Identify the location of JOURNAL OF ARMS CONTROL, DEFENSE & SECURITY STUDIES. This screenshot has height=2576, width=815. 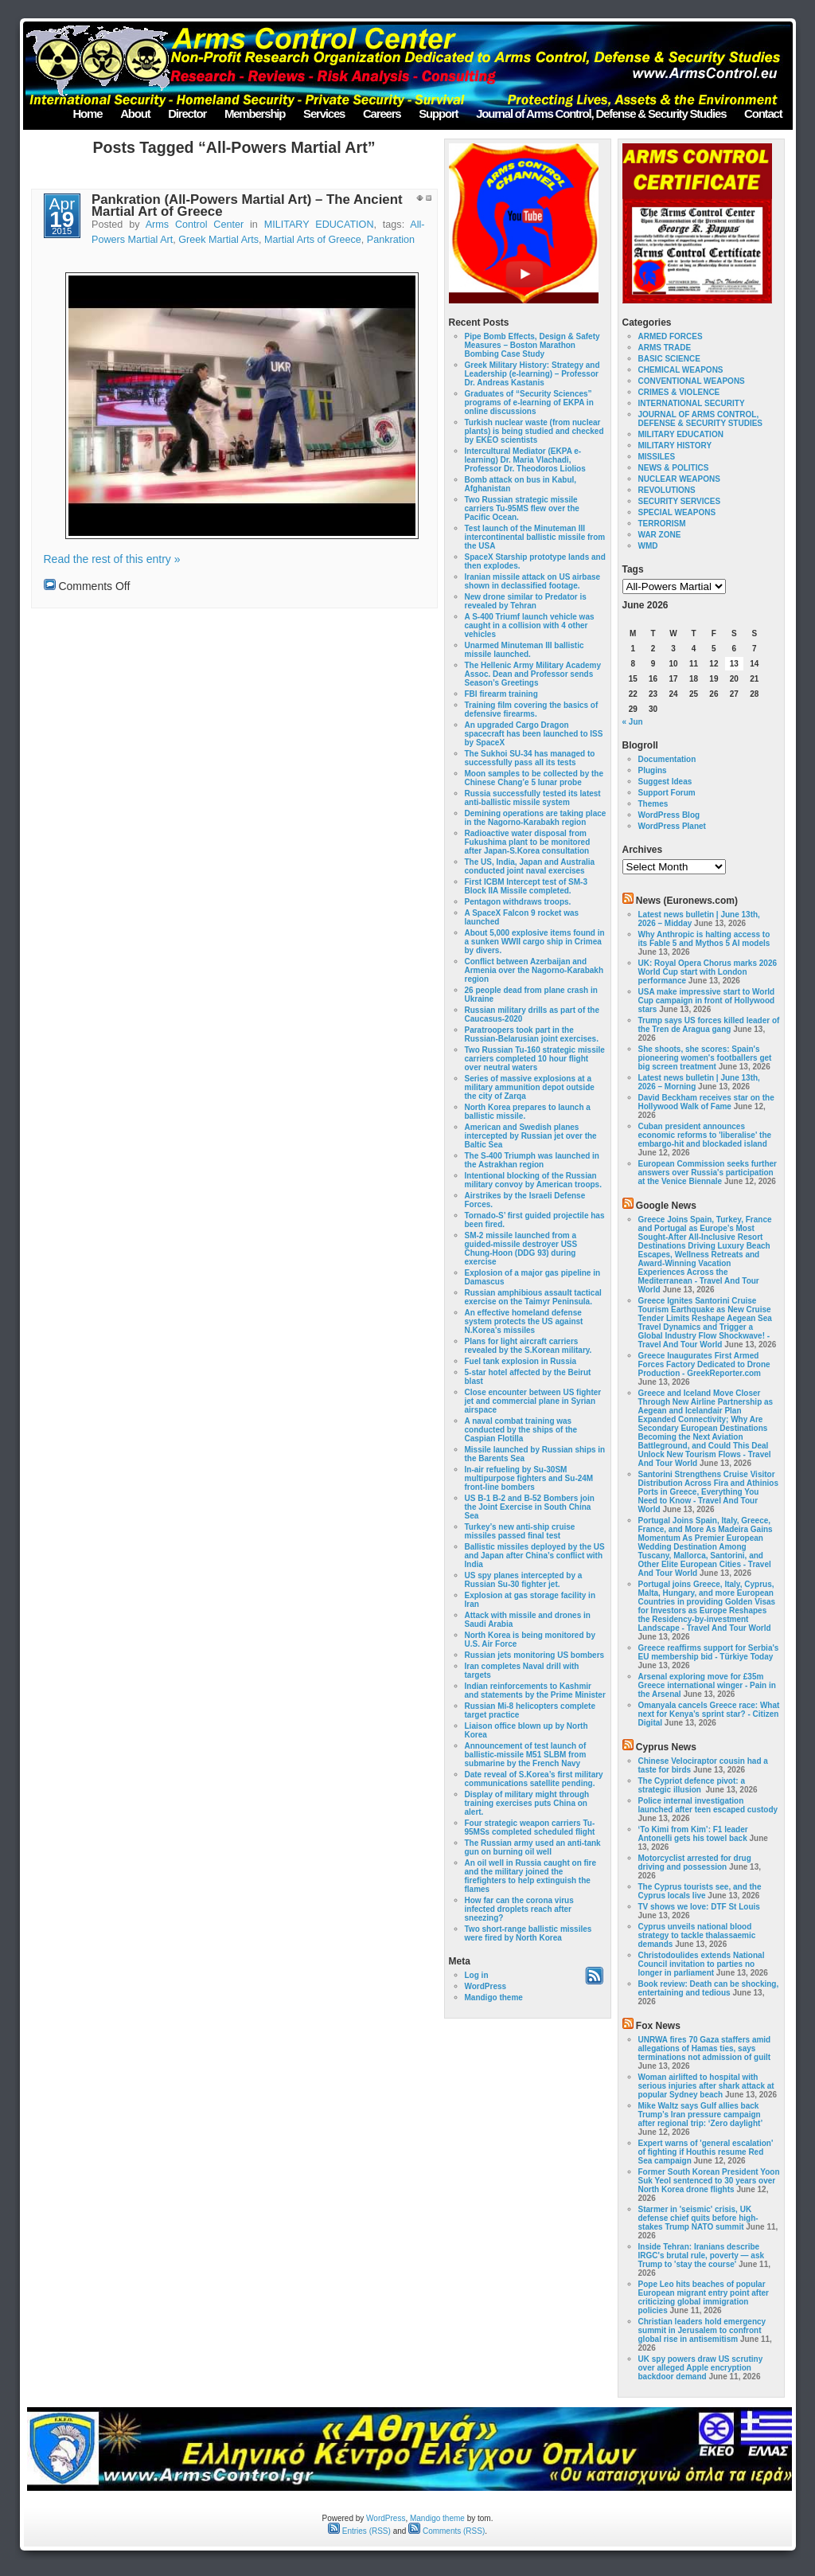
(700, 419).